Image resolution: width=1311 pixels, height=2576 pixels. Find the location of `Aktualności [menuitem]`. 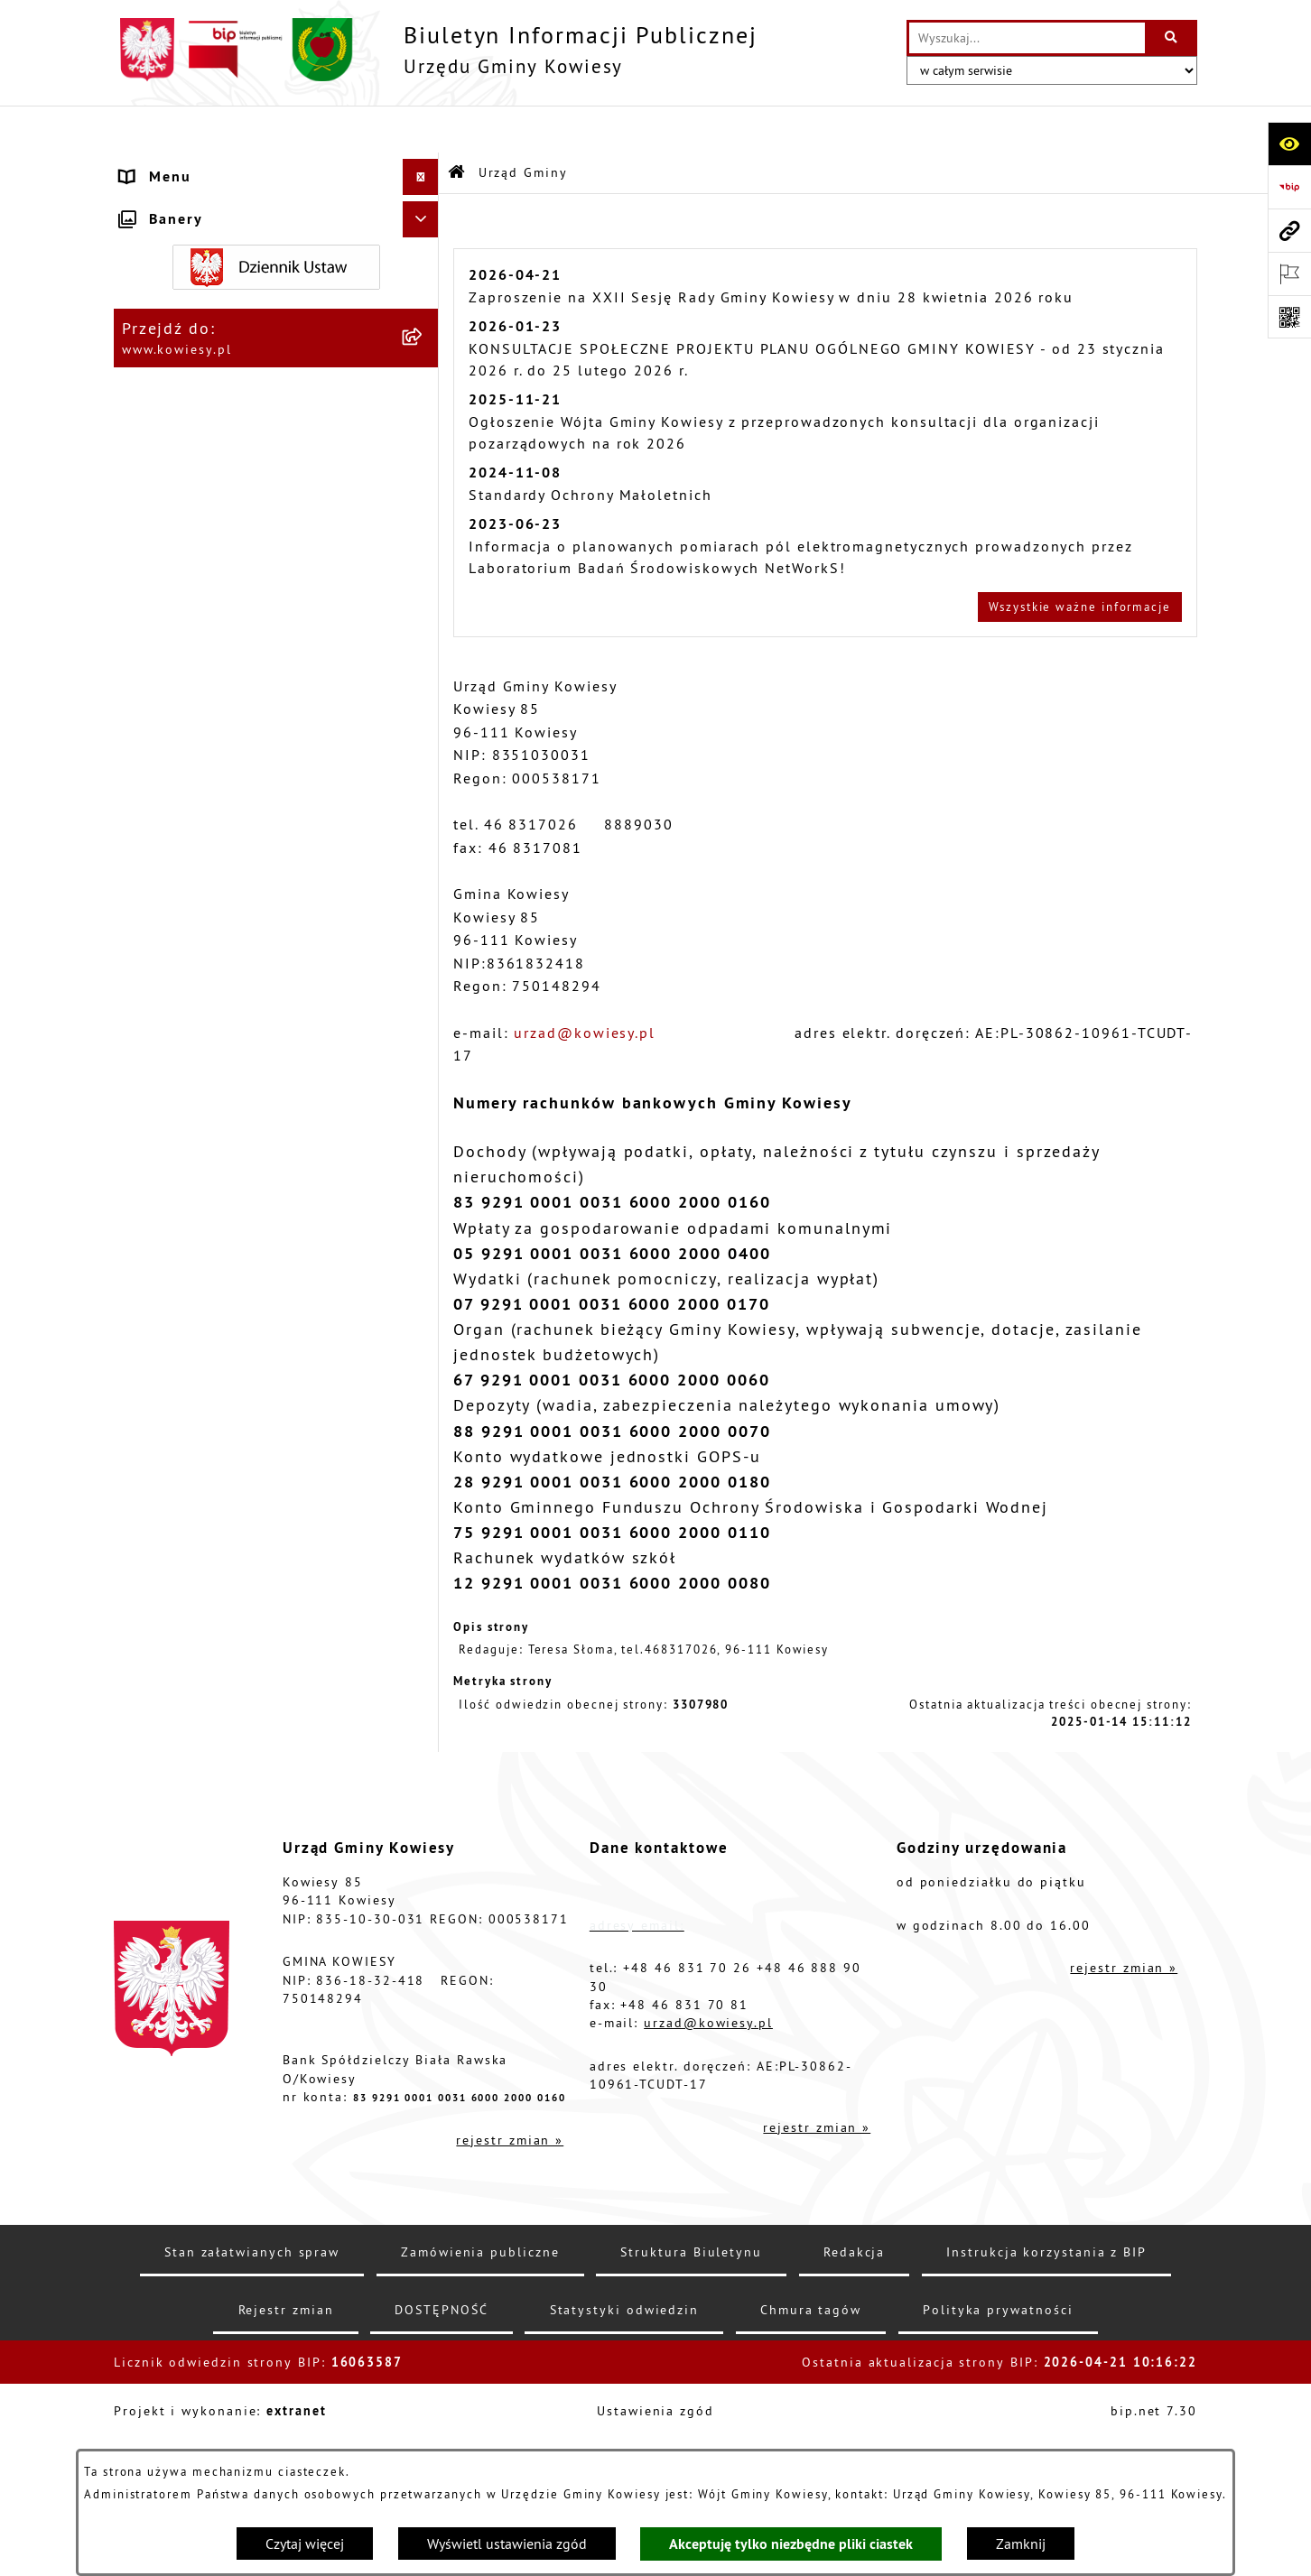

Aktualności [menuitem] is located at coordinates (166, 1678).